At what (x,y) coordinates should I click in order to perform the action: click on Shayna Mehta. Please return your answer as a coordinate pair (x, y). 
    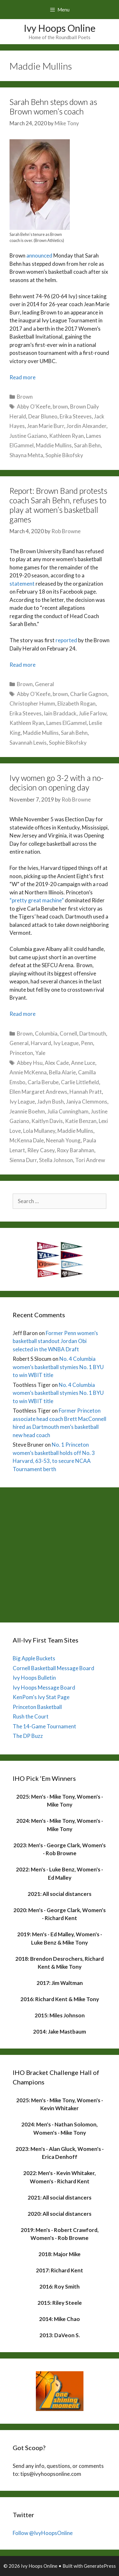
    Looking at the image, I should click on (26, 455).